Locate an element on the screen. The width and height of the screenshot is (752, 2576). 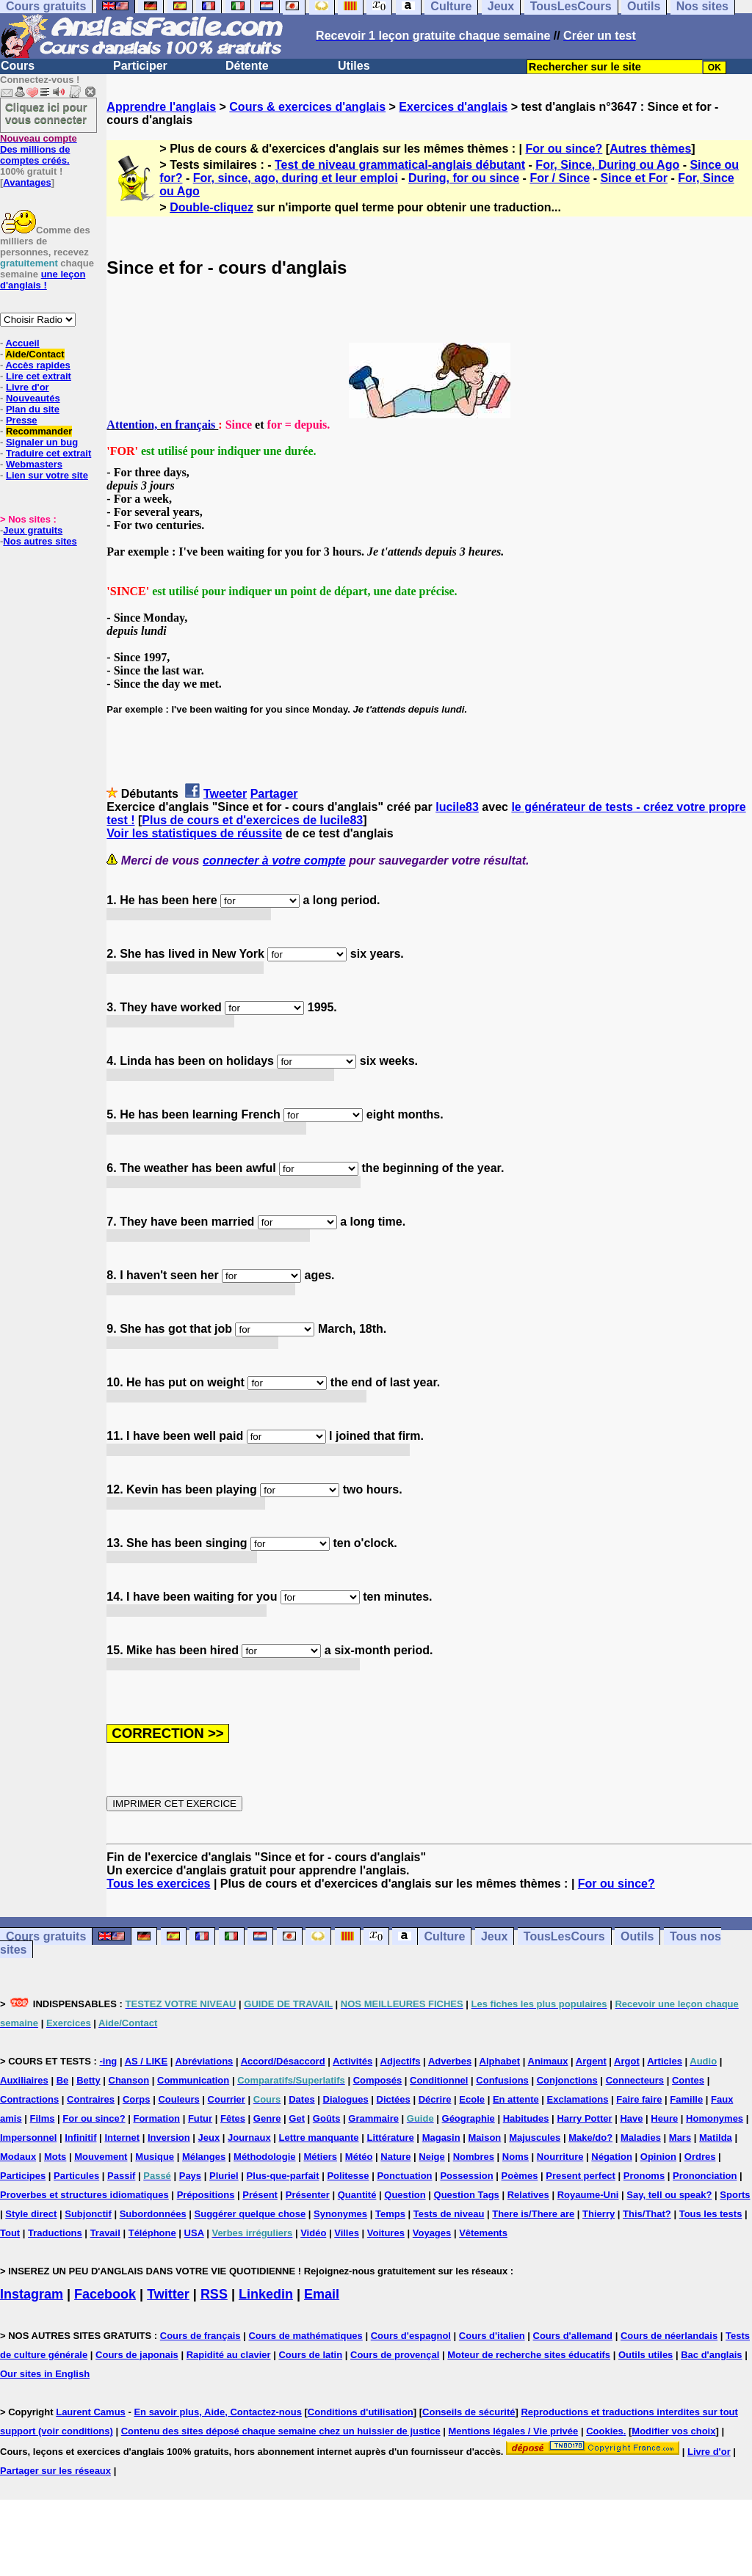
For / Since is located at coordinates (559, 178).